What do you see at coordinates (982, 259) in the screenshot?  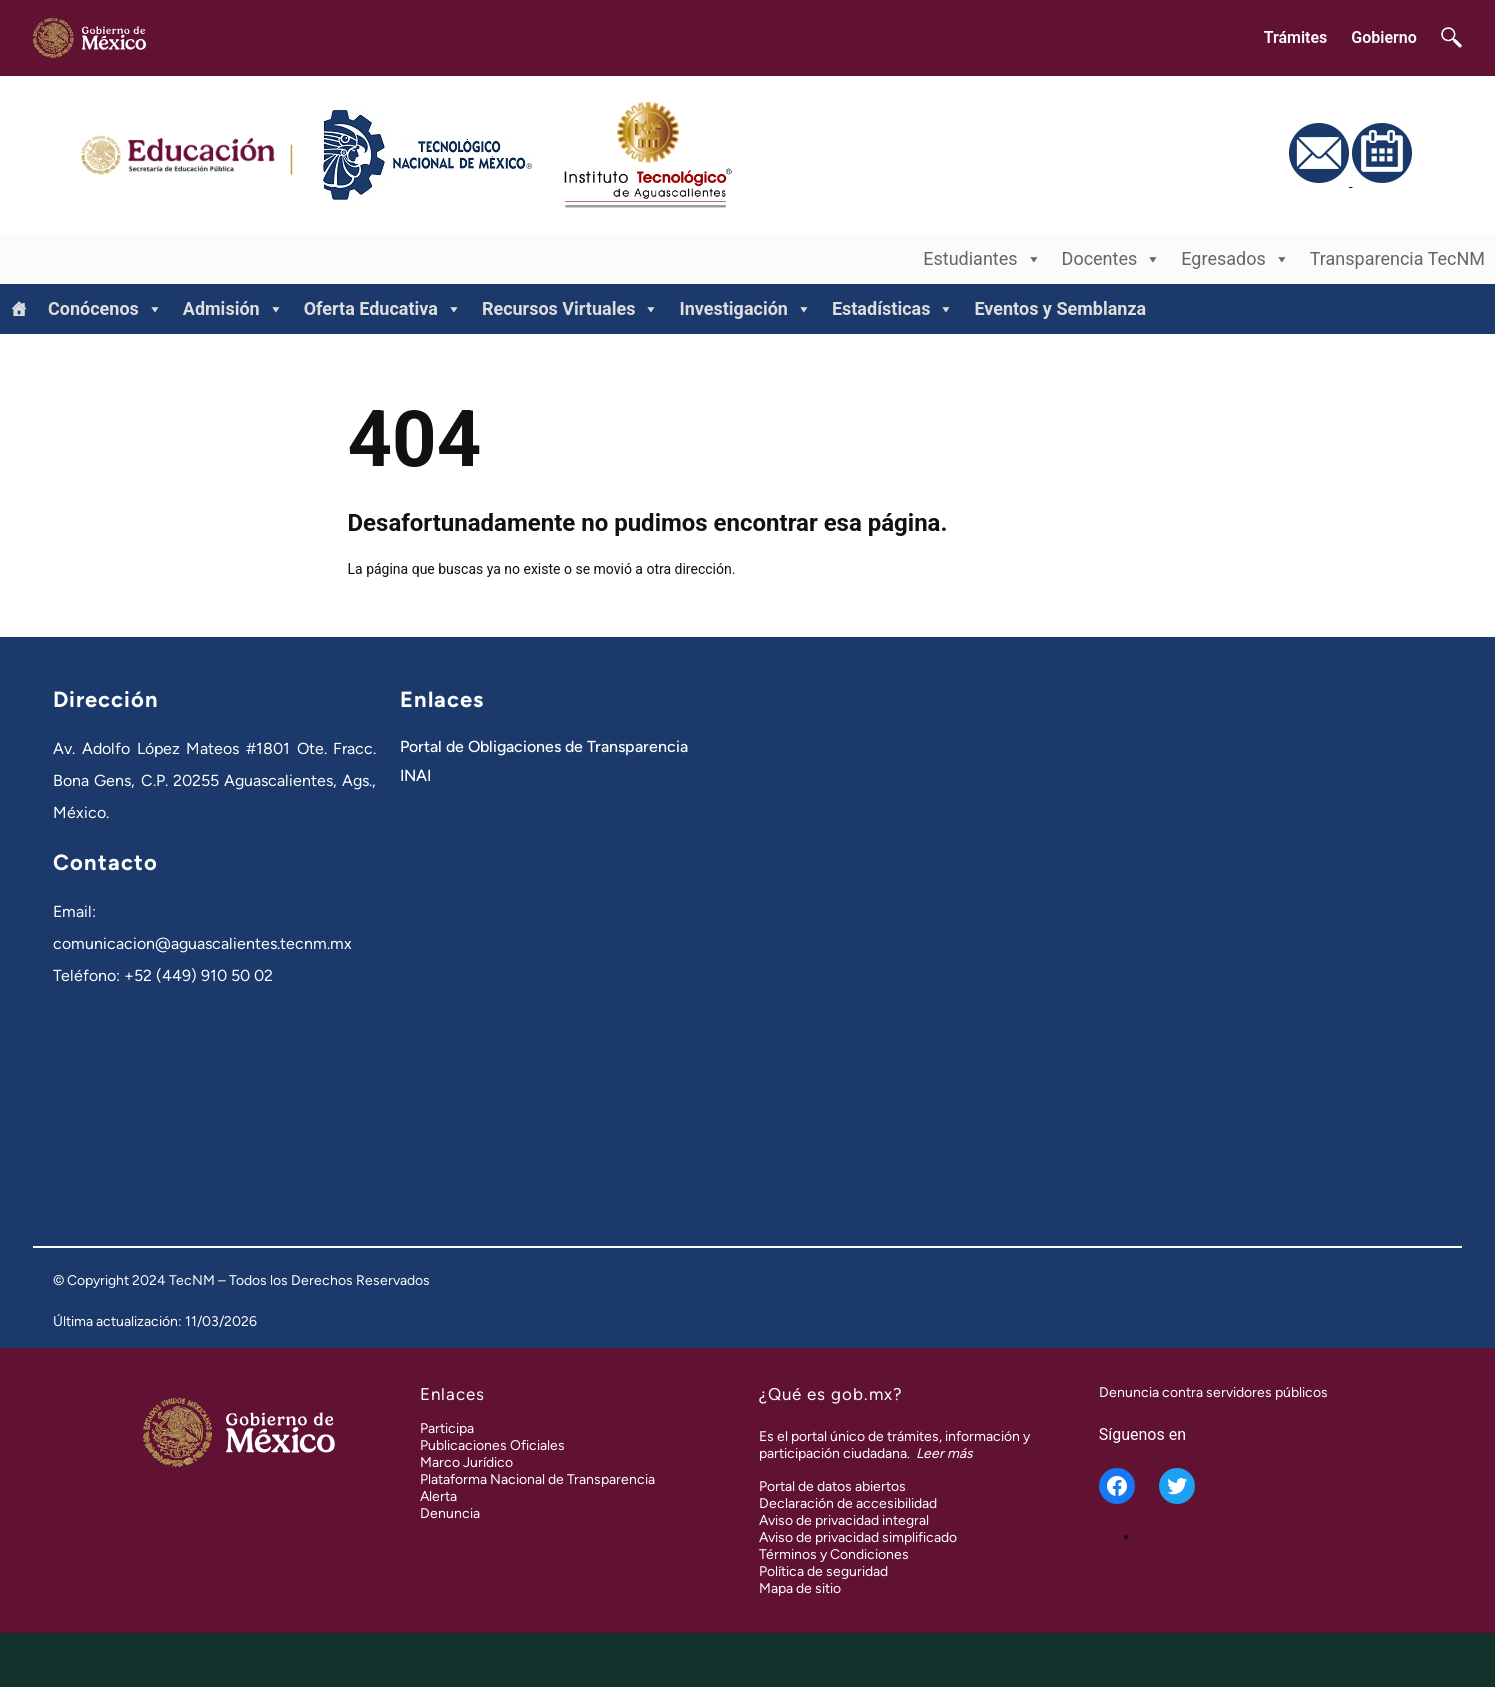 I see `Estudiantes` at bounding box center [982, 259].